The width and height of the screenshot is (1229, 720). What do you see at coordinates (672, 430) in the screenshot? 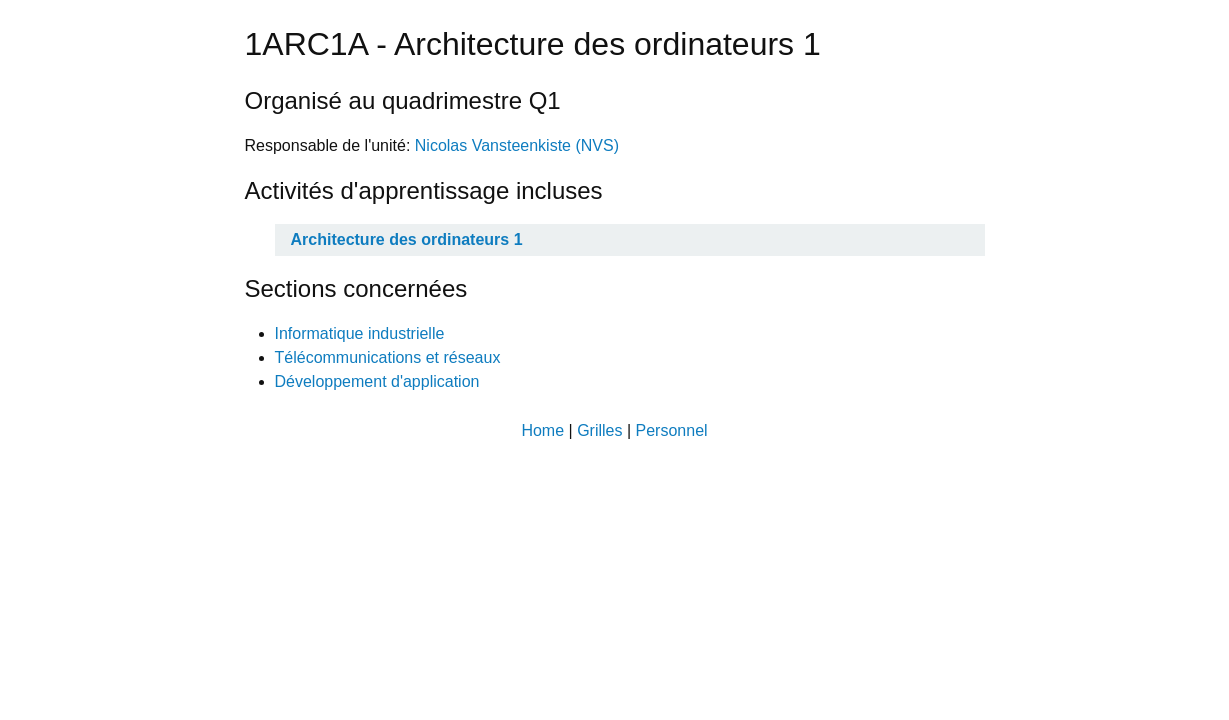
I see `Personnel` at bounding box center [672, 430].